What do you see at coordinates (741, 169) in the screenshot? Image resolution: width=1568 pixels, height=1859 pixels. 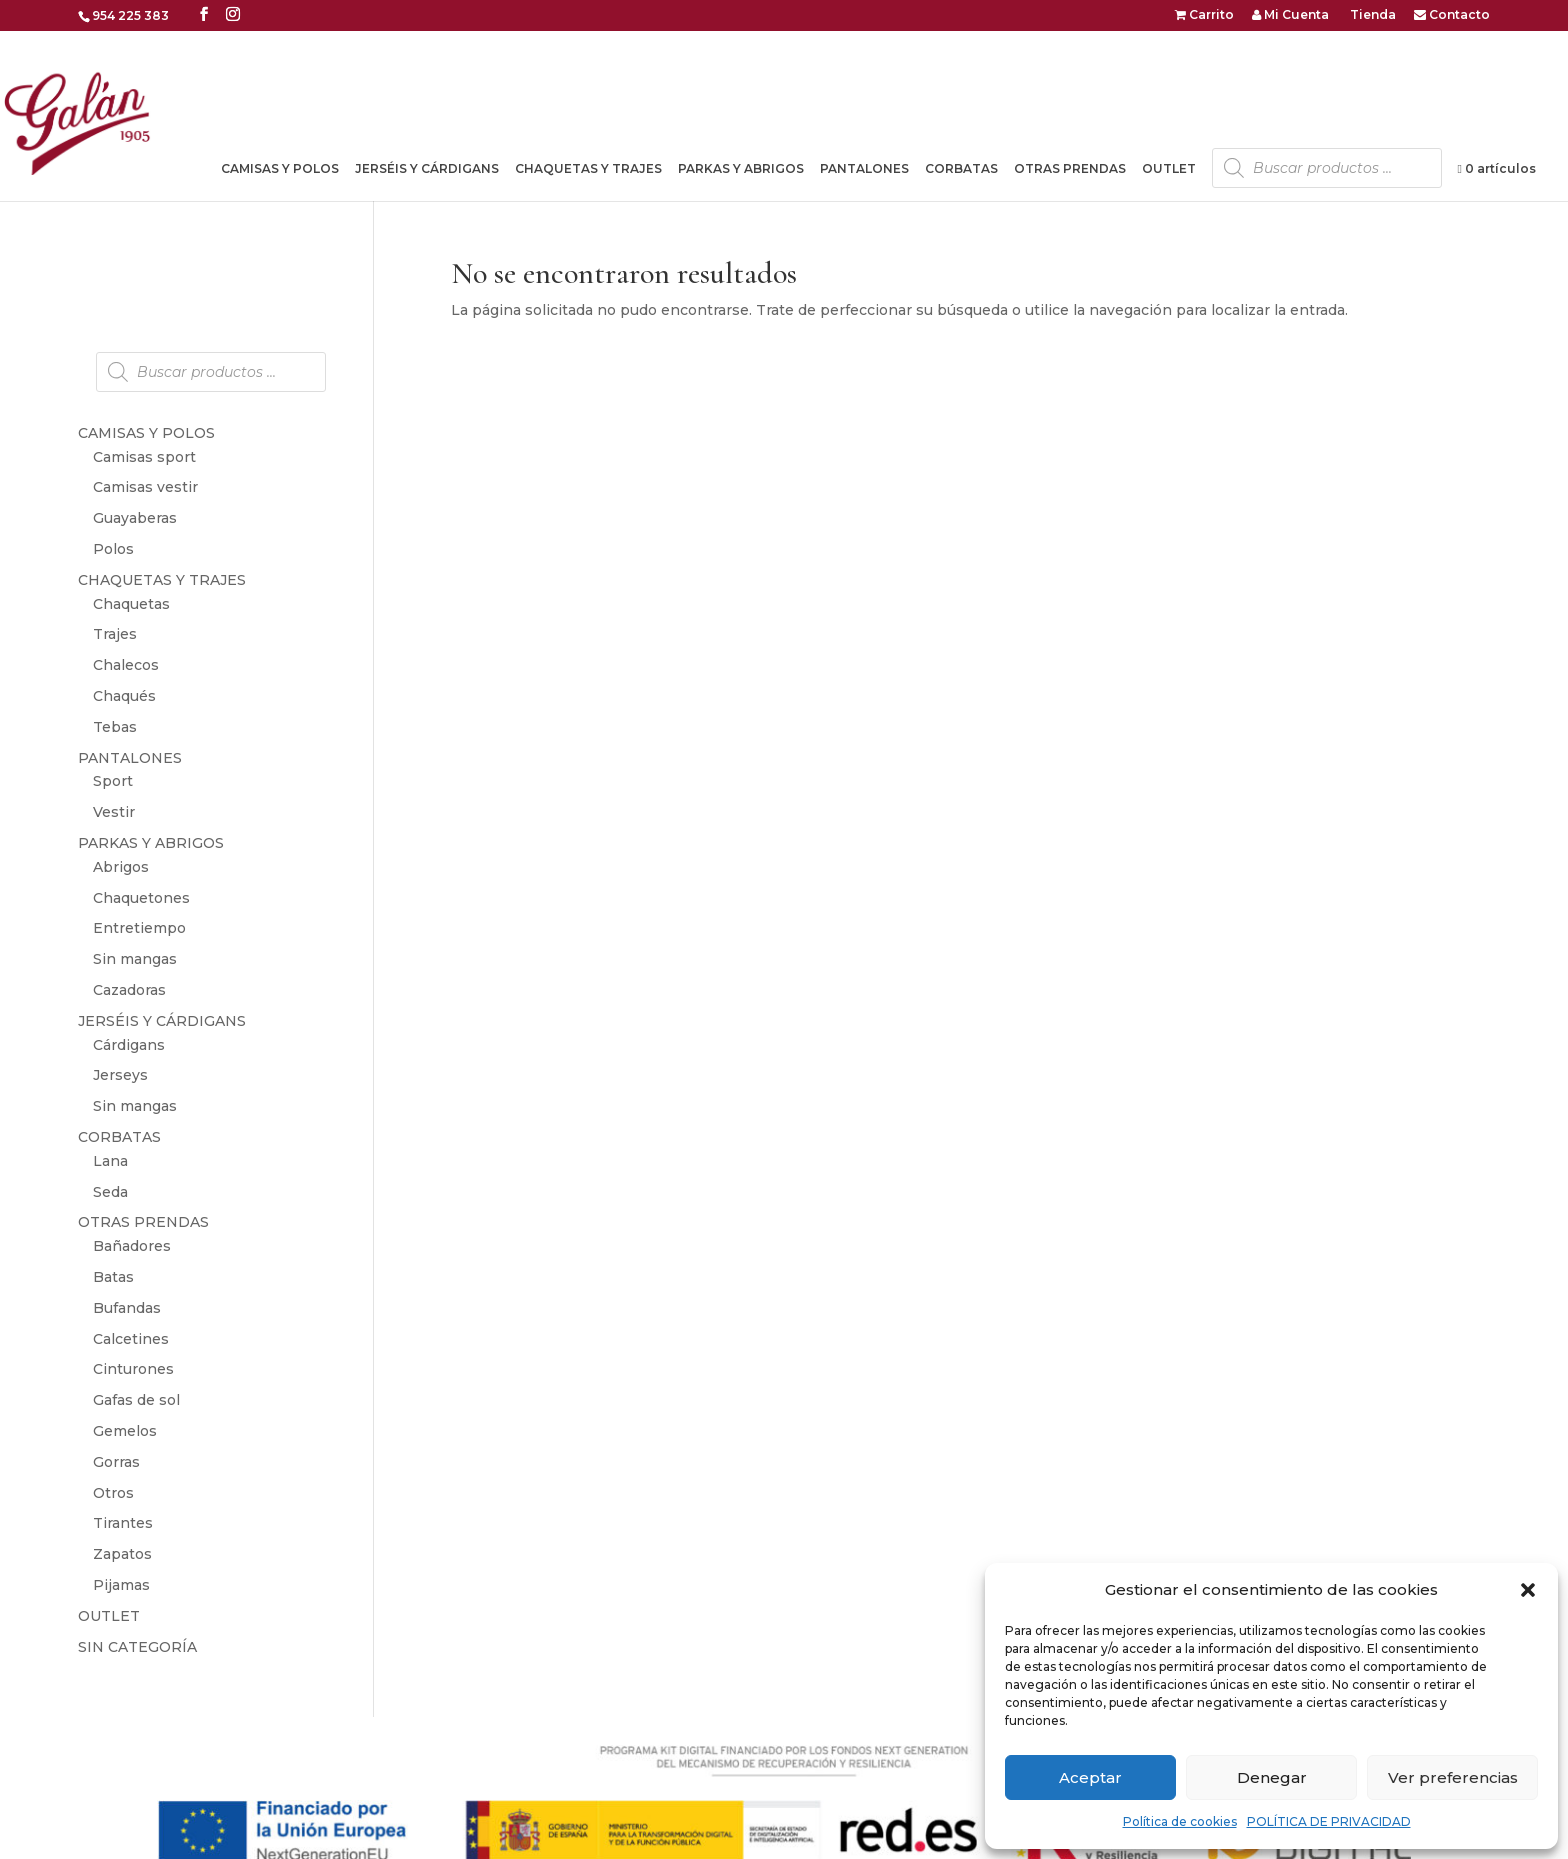 I see `PARKAS Y ABRIGOS` at bounding box center [741, 169].